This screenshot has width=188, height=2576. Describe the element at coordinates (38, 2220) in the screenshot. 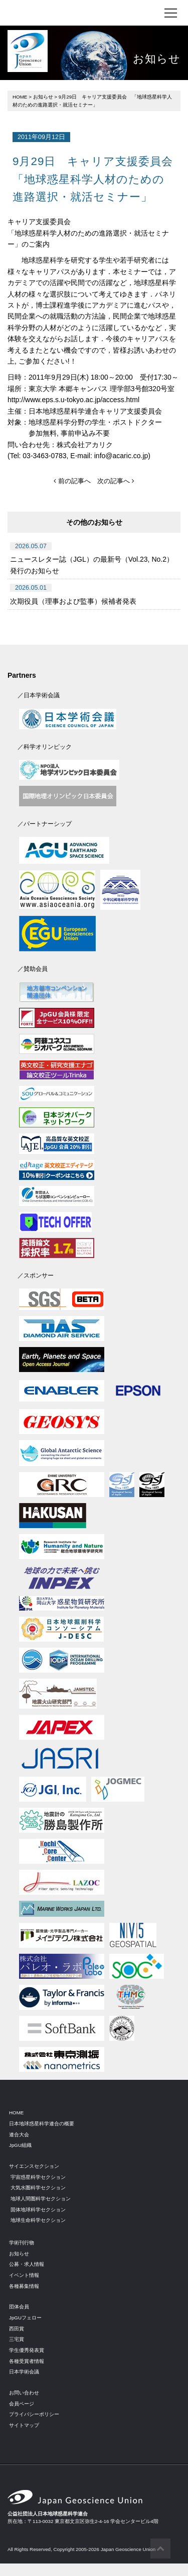

I see `地球生命科学セクション` at that location.